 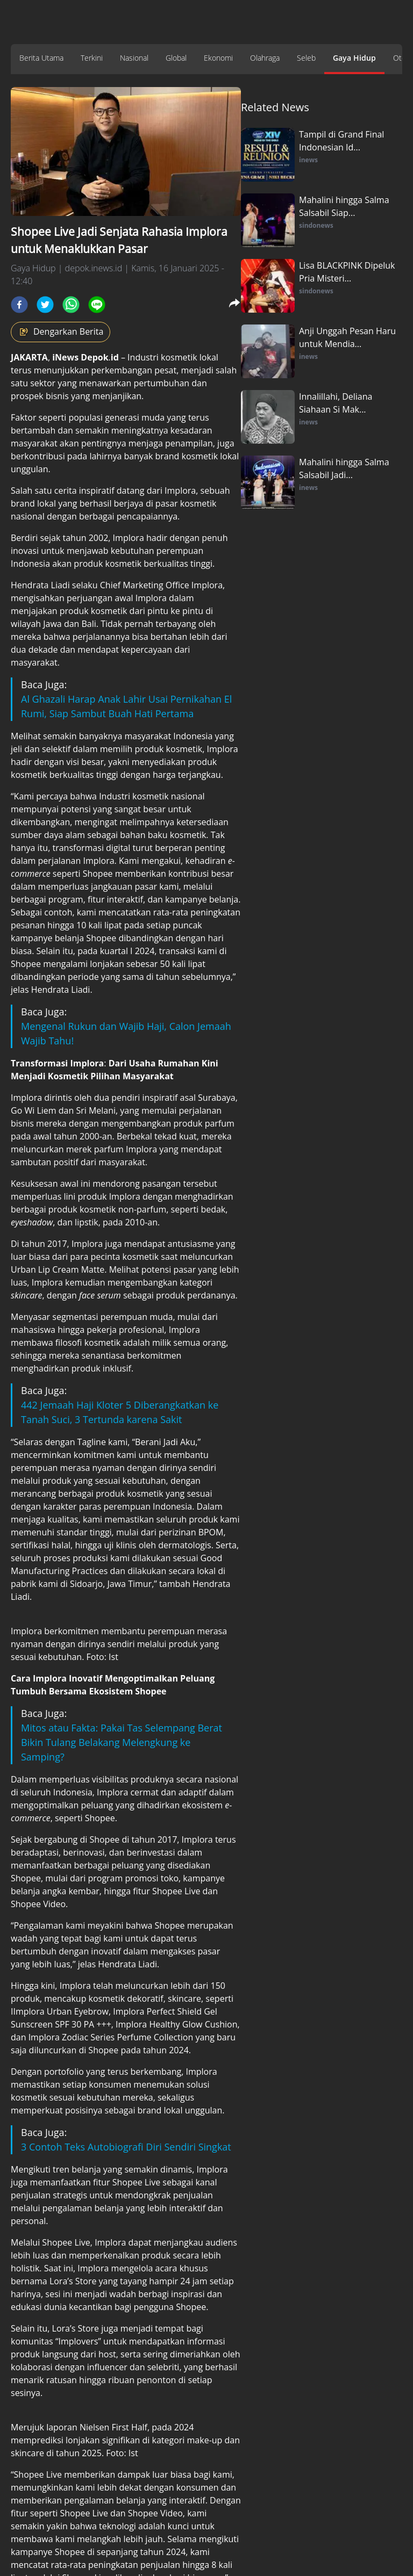 What do you see at coordinates (134, 58) in the screenshot?
I see `Nasional` at bounding box center [134, 58].